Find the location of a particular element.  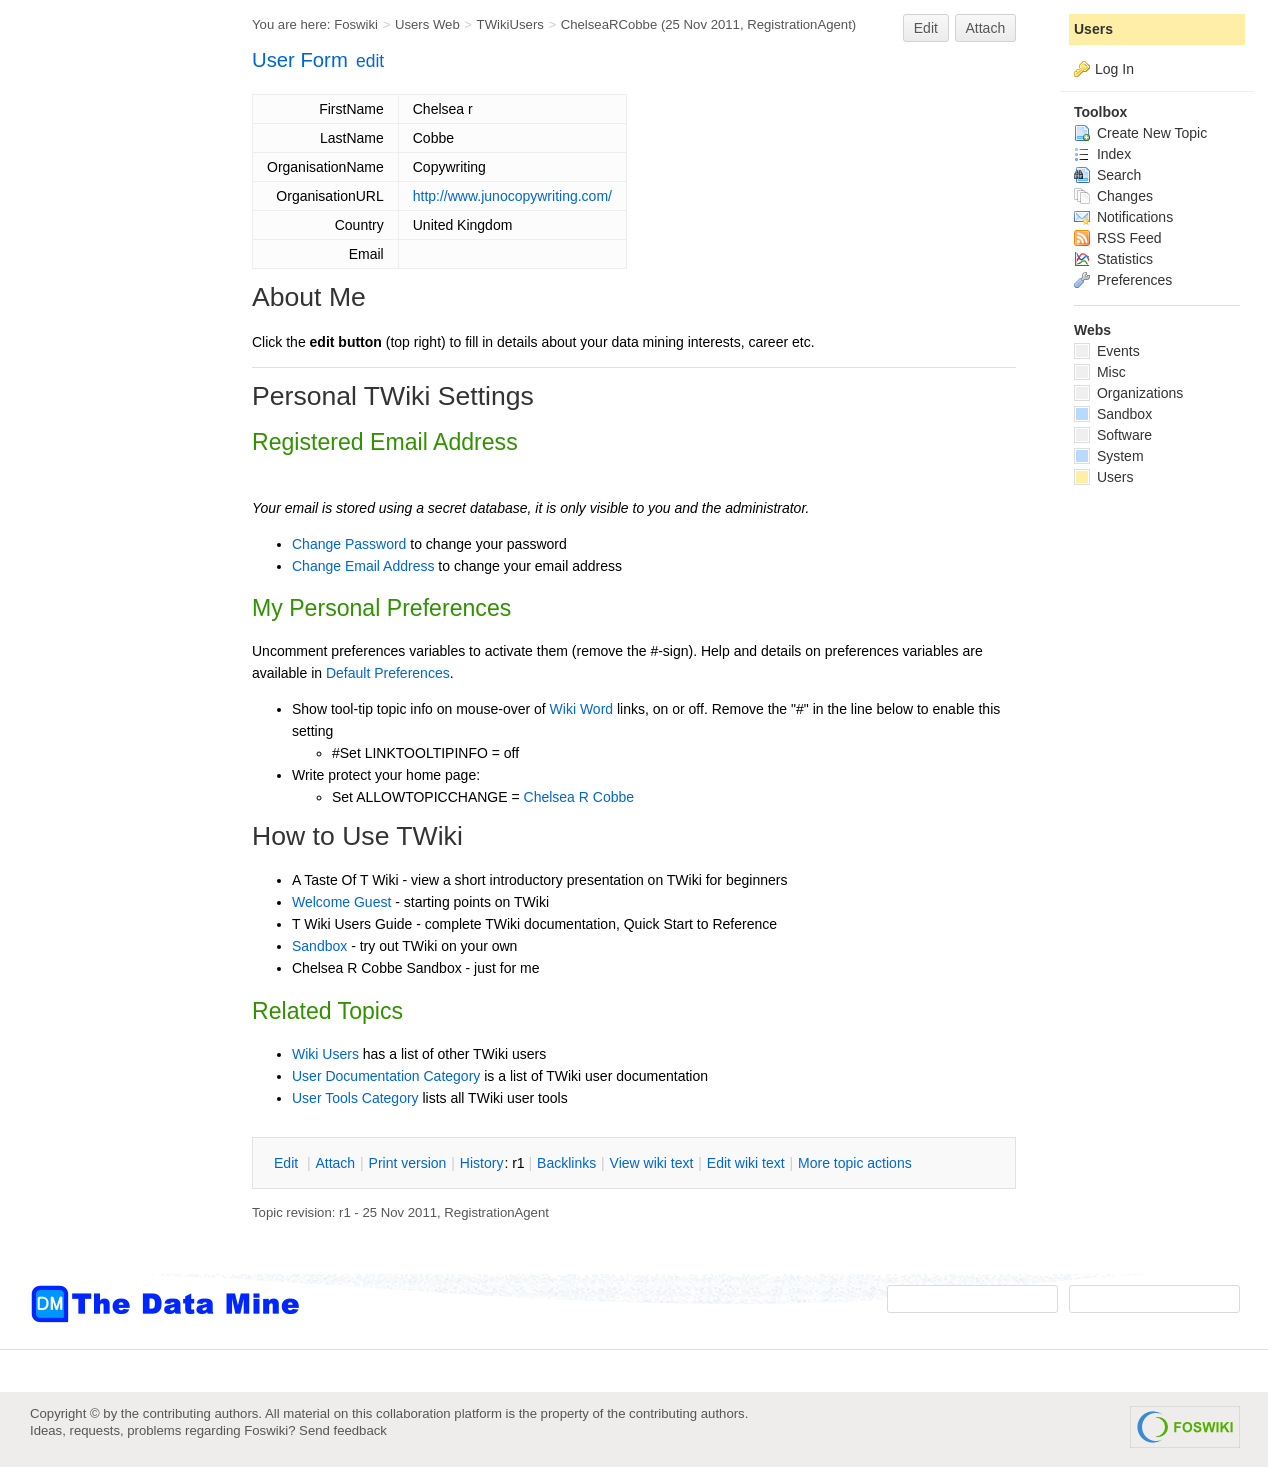

Preferences is located at coordinates (1123, 280).